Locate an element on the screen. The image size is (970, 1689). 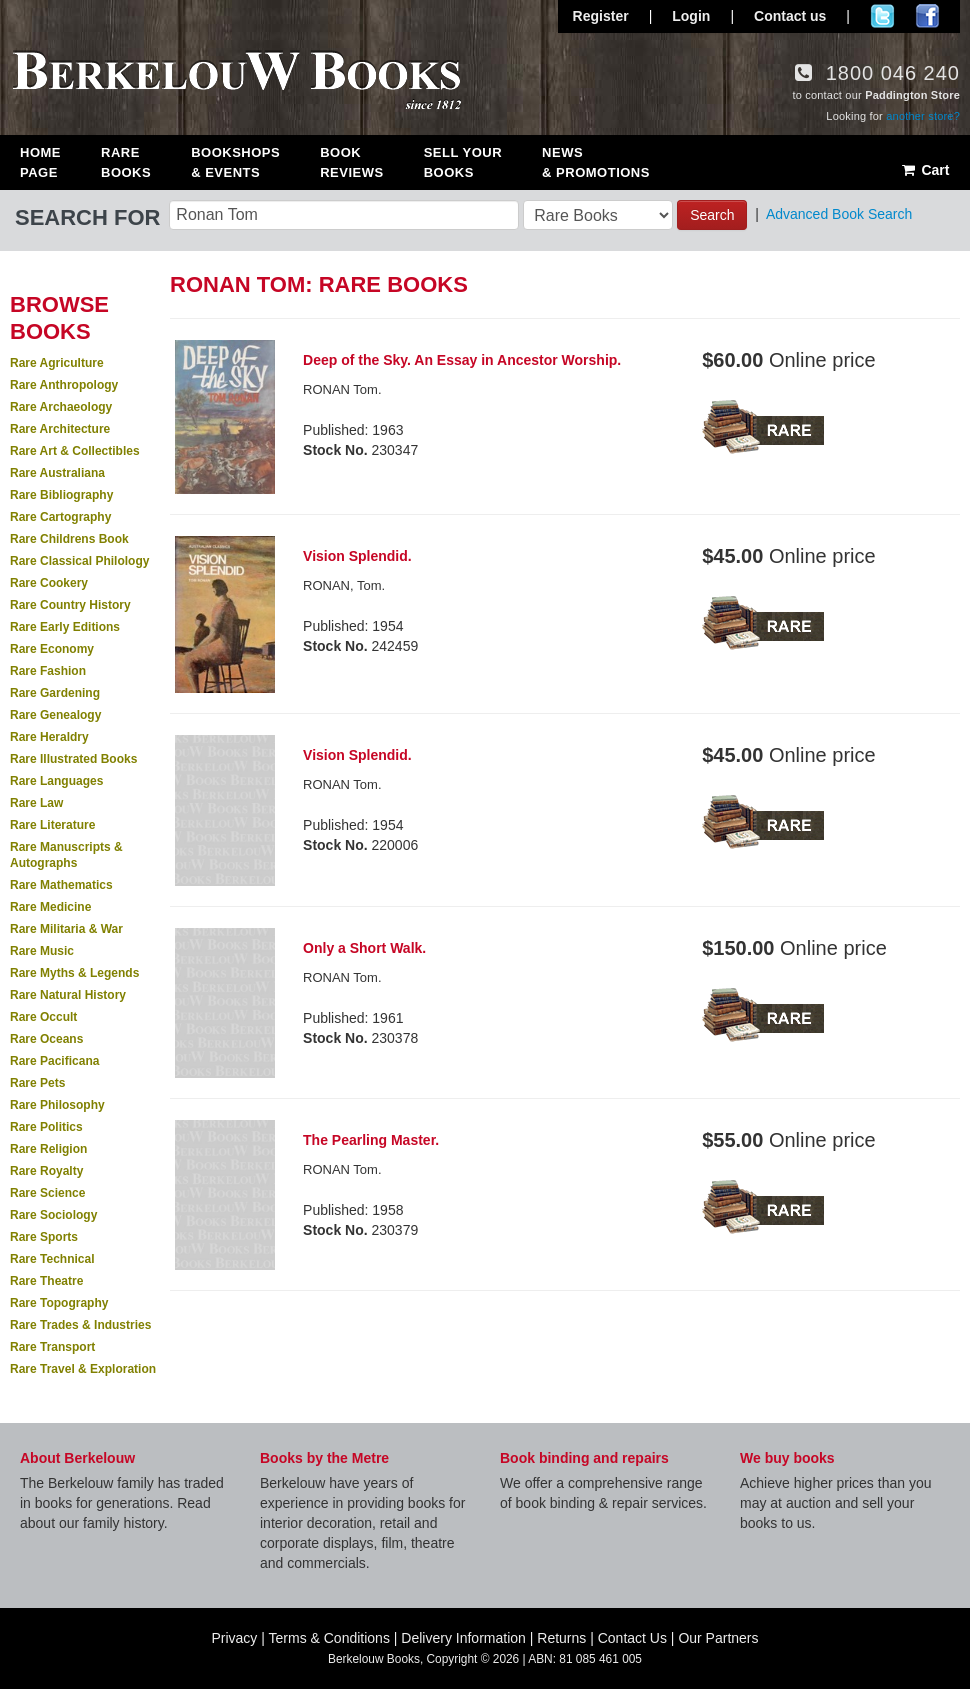
Rare Mathematics is located at coordinates (61, 885).